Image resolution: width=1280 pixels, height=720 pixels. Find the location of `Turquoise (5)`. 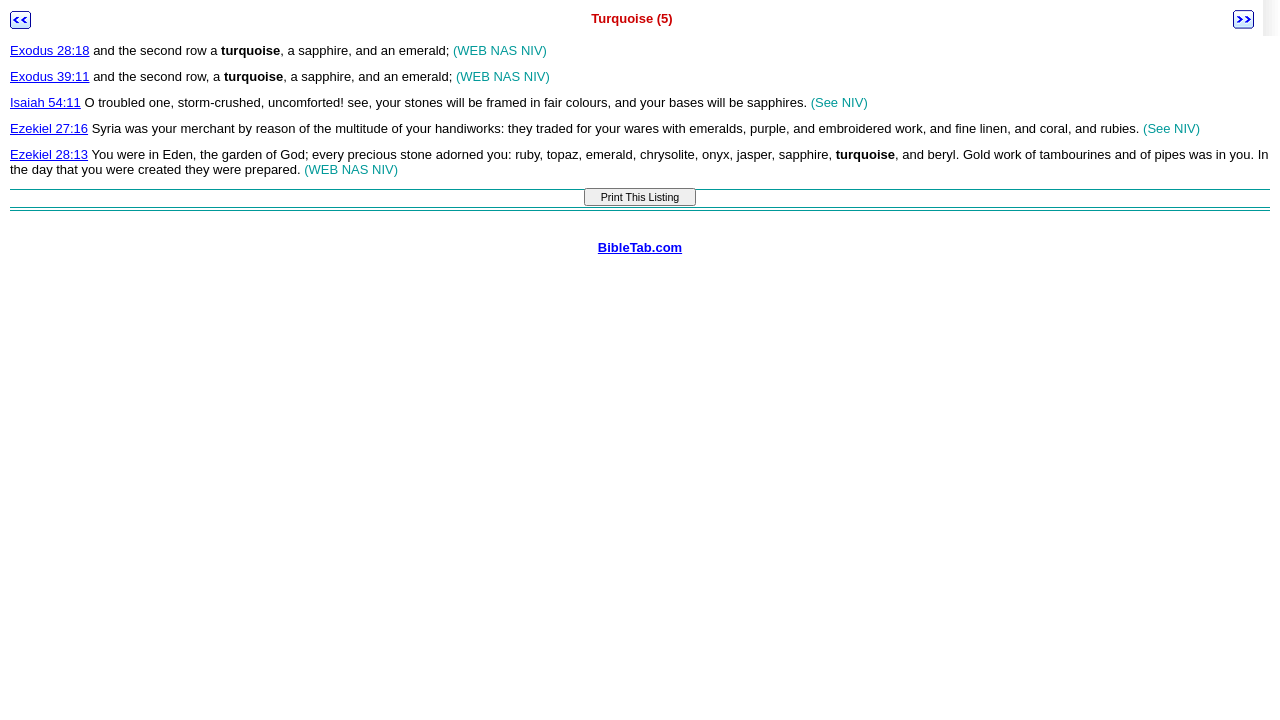

Turquoise (5) is located at coordinates (631, 18).